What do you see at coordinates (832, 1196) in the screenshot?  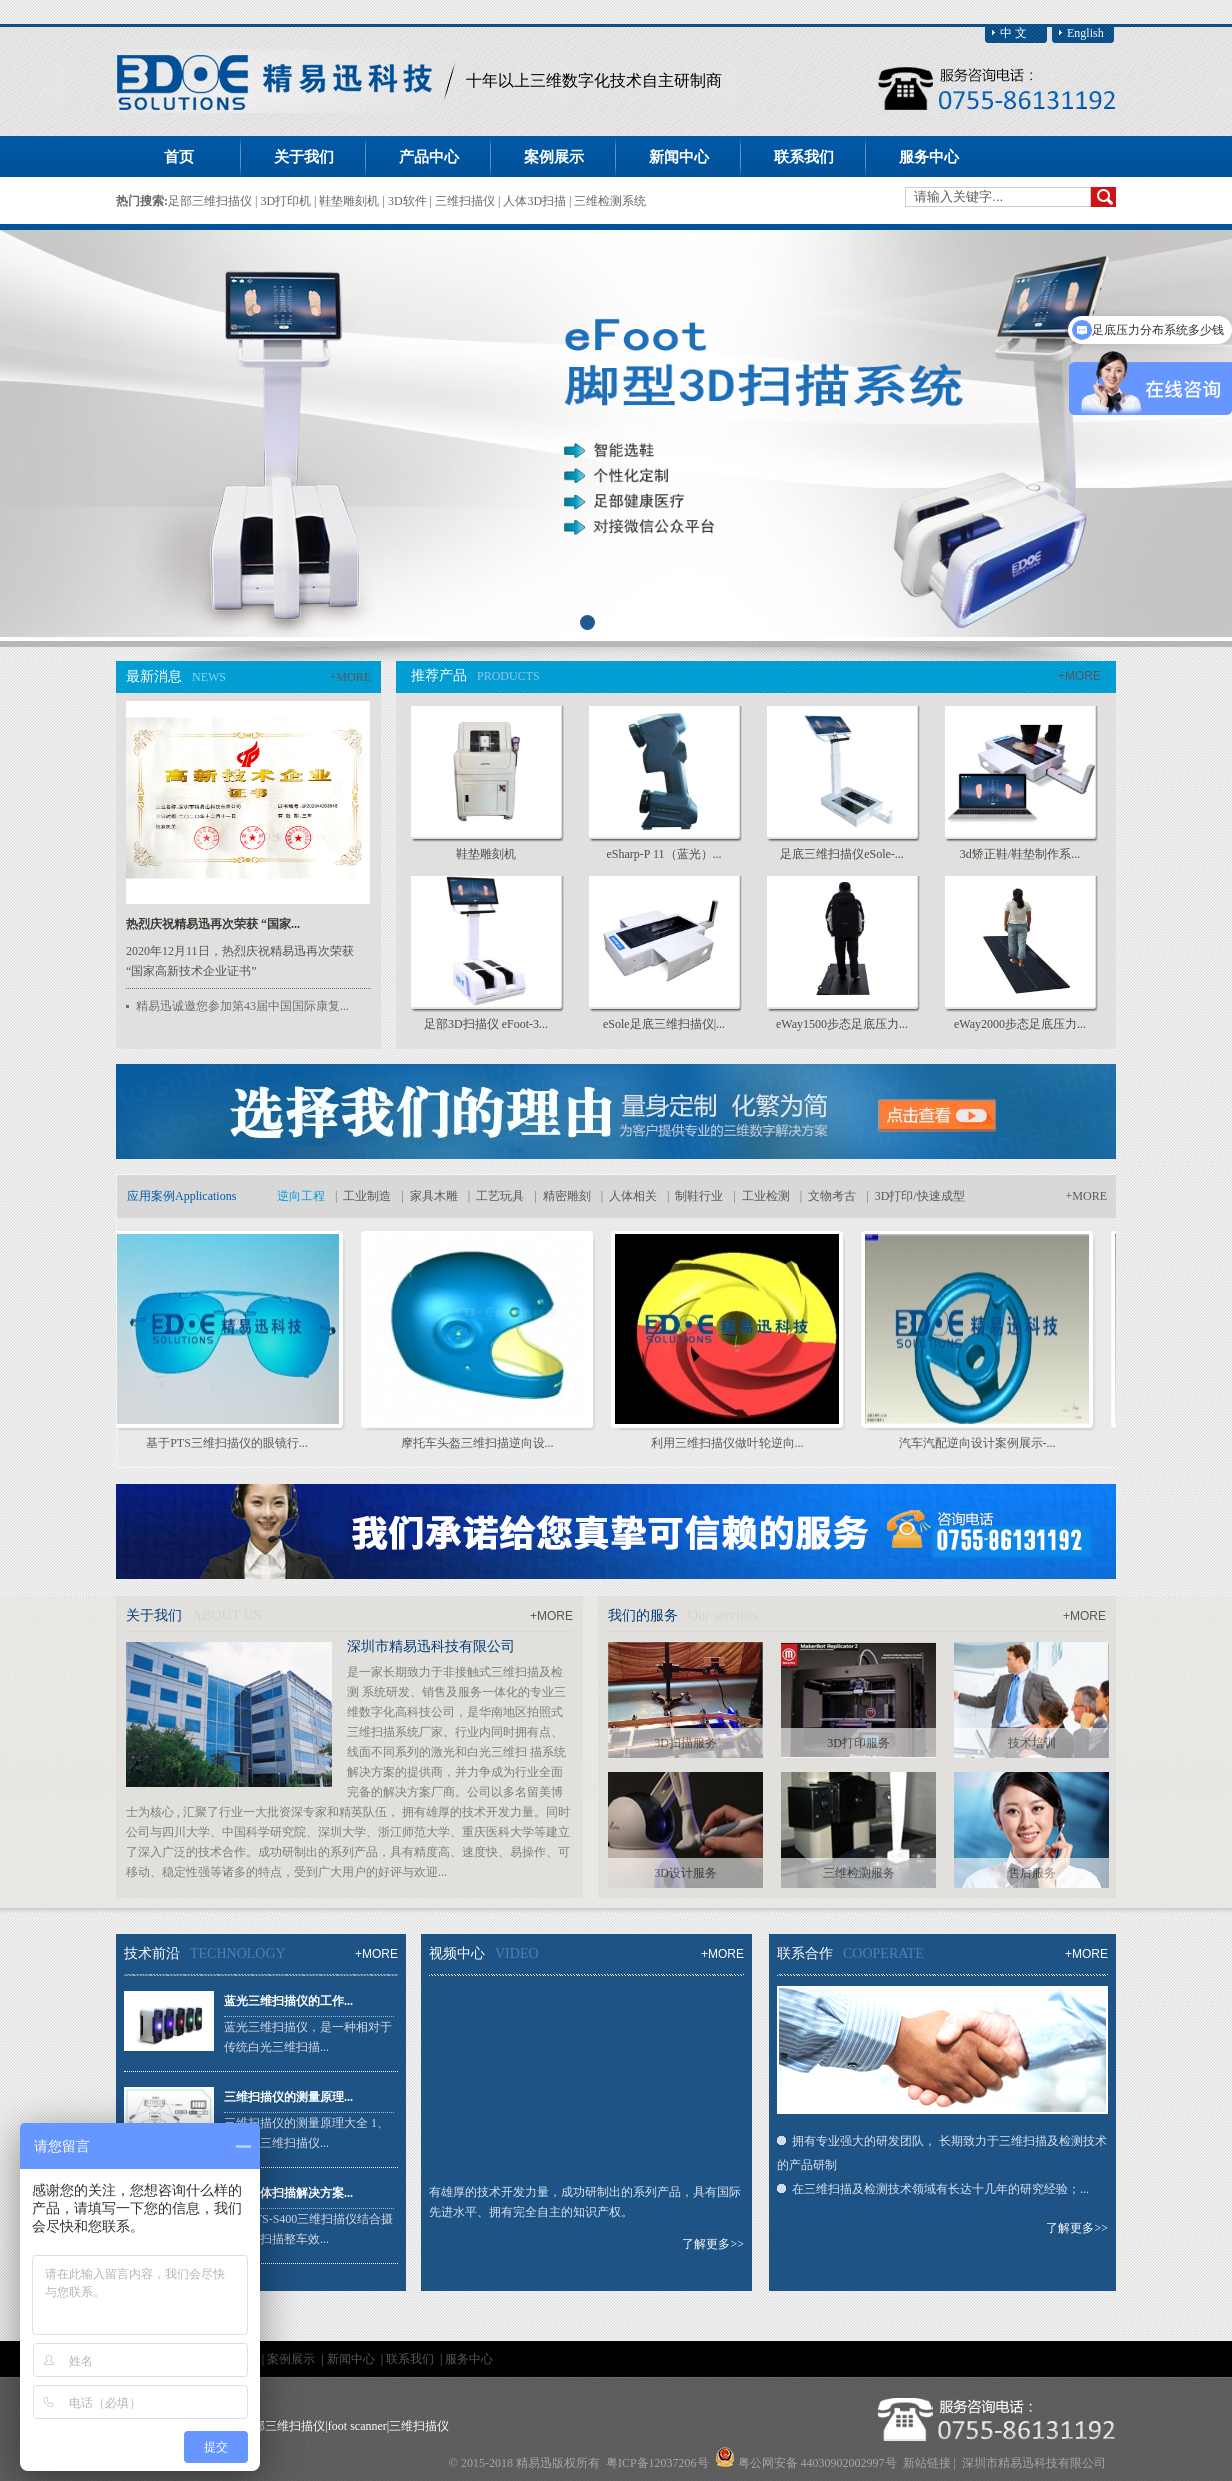 I see `文物考古` at bounding box center [832, 1196].